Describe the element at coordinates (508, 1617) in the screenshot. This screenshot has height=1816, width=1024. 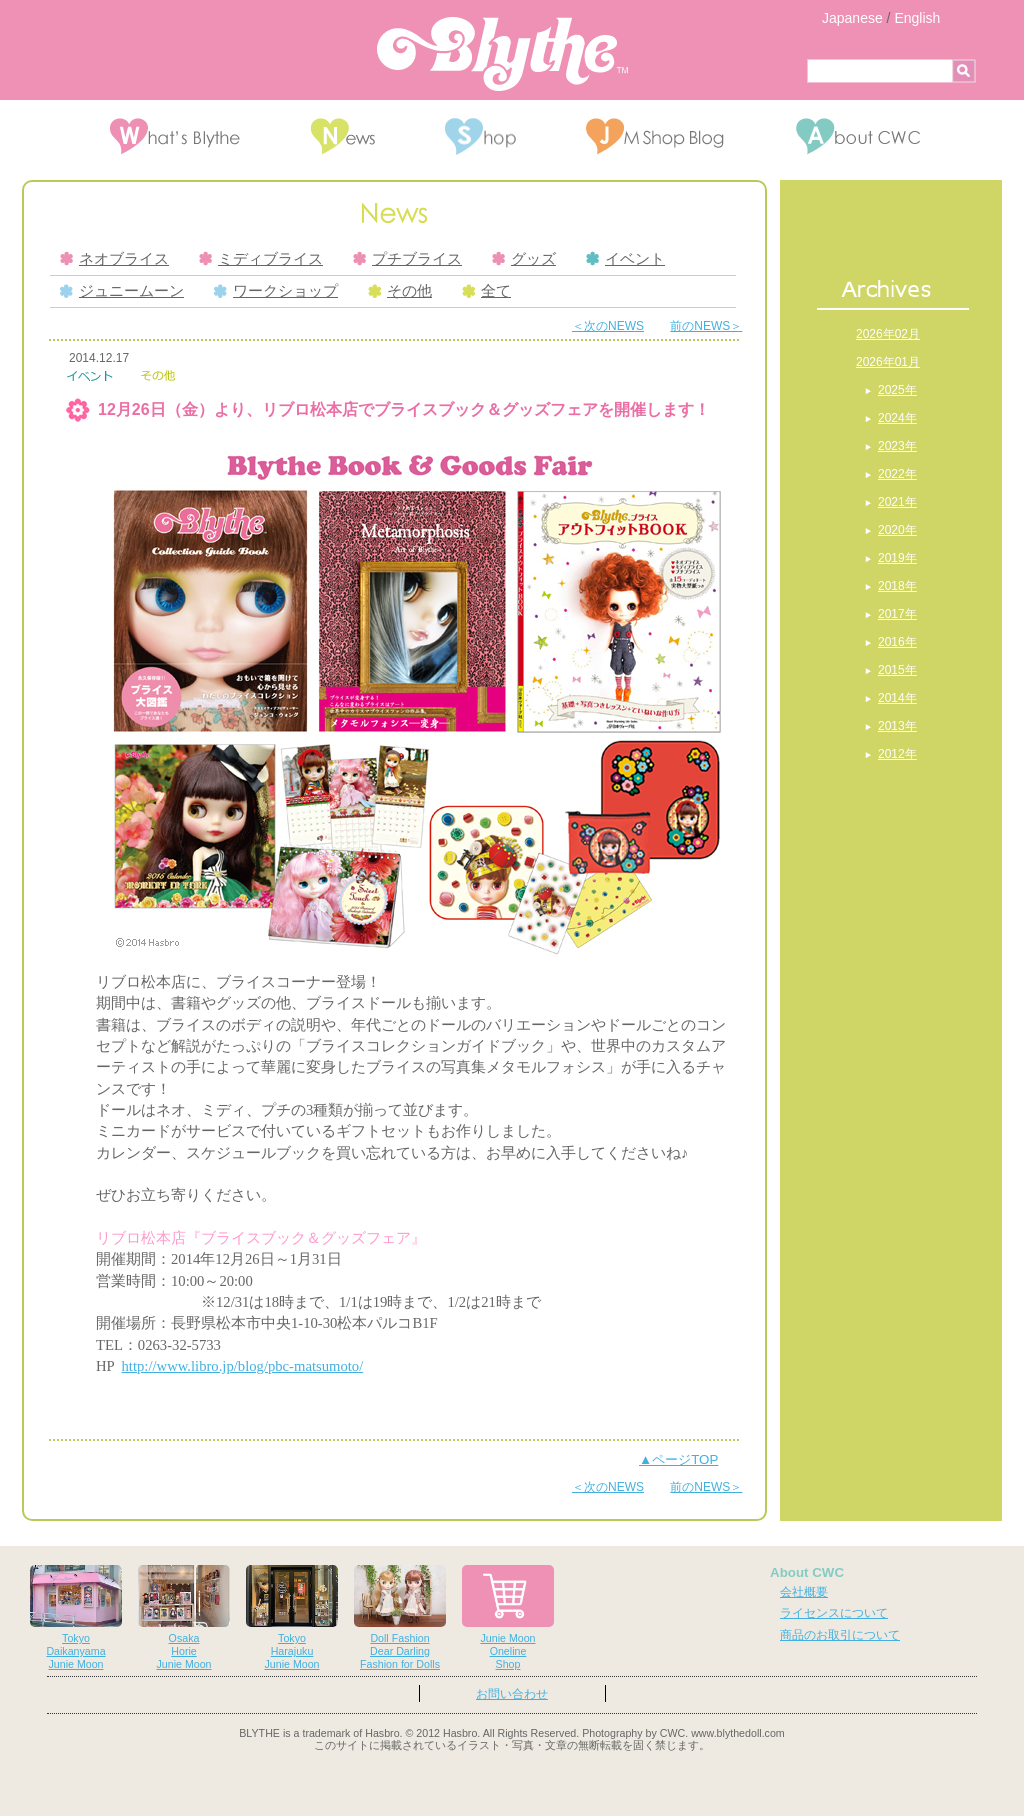
I see `Junie MoonOnelineShop` at that location.